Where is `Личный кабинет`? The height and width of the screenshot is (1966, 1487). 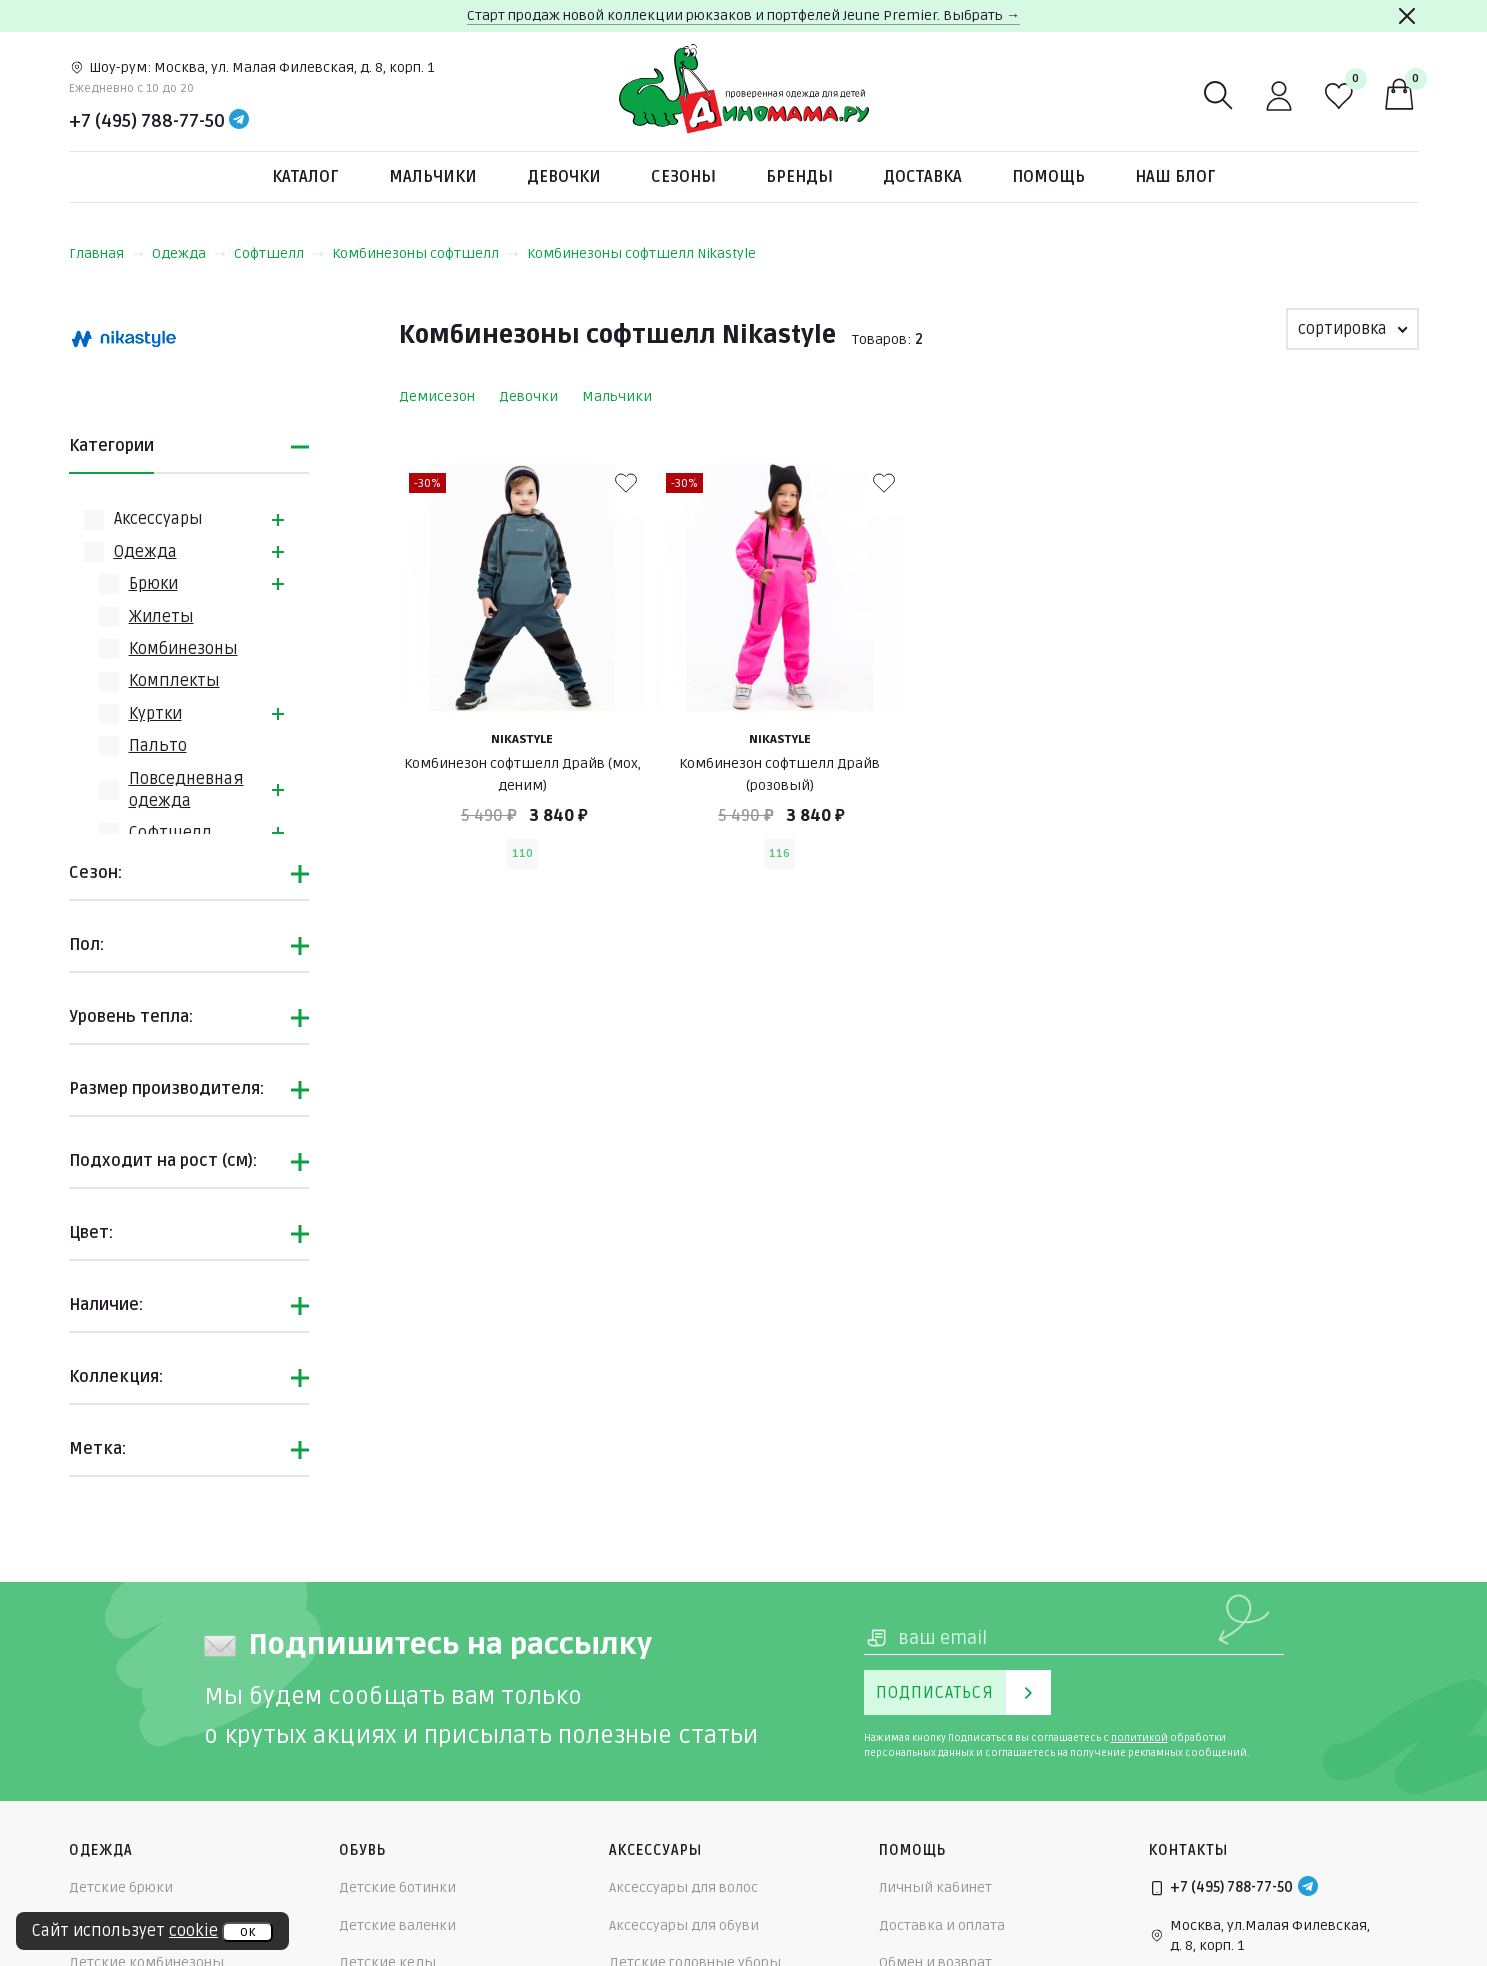 Личный кабинет is located at coordinates (935, 1887).